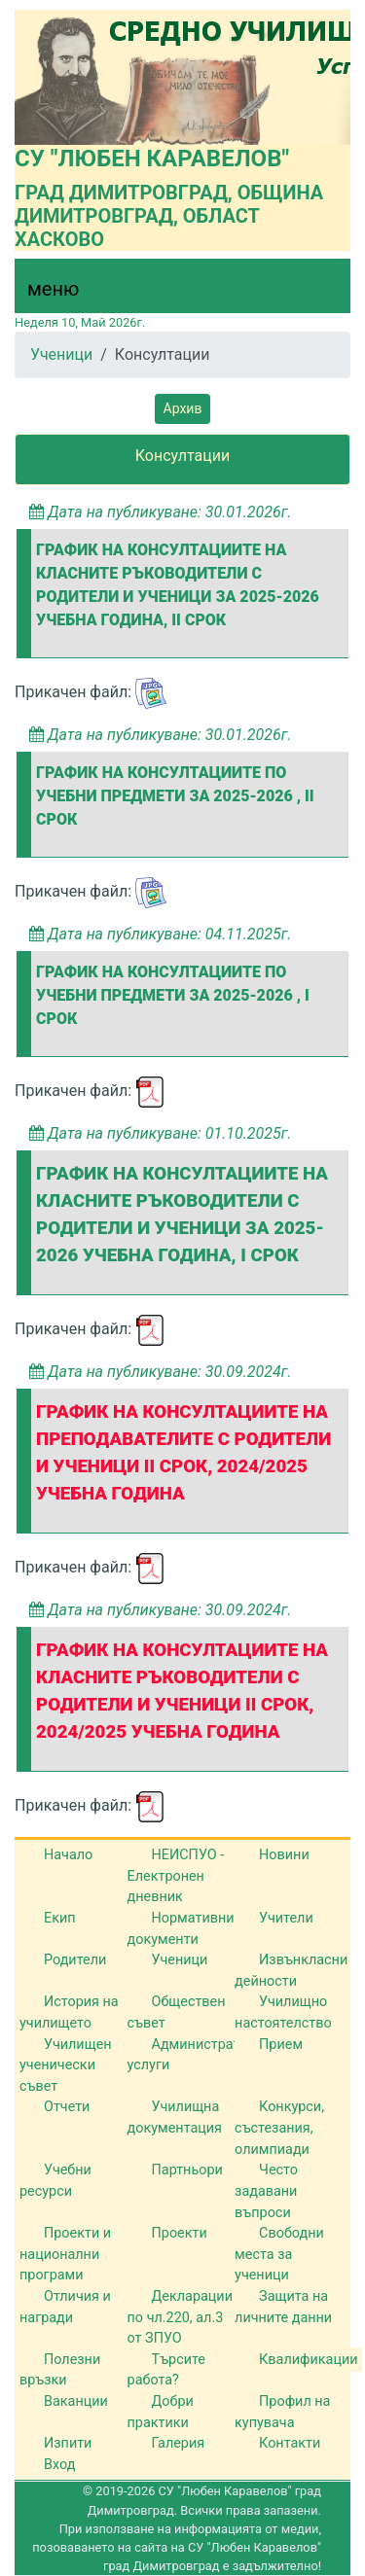 Image resolution: width=365 pixels, height=2576 pixels. Describe the element at coordinates (266, 2191) in the screenshot. I see `Често задавани въпроси` at that location.